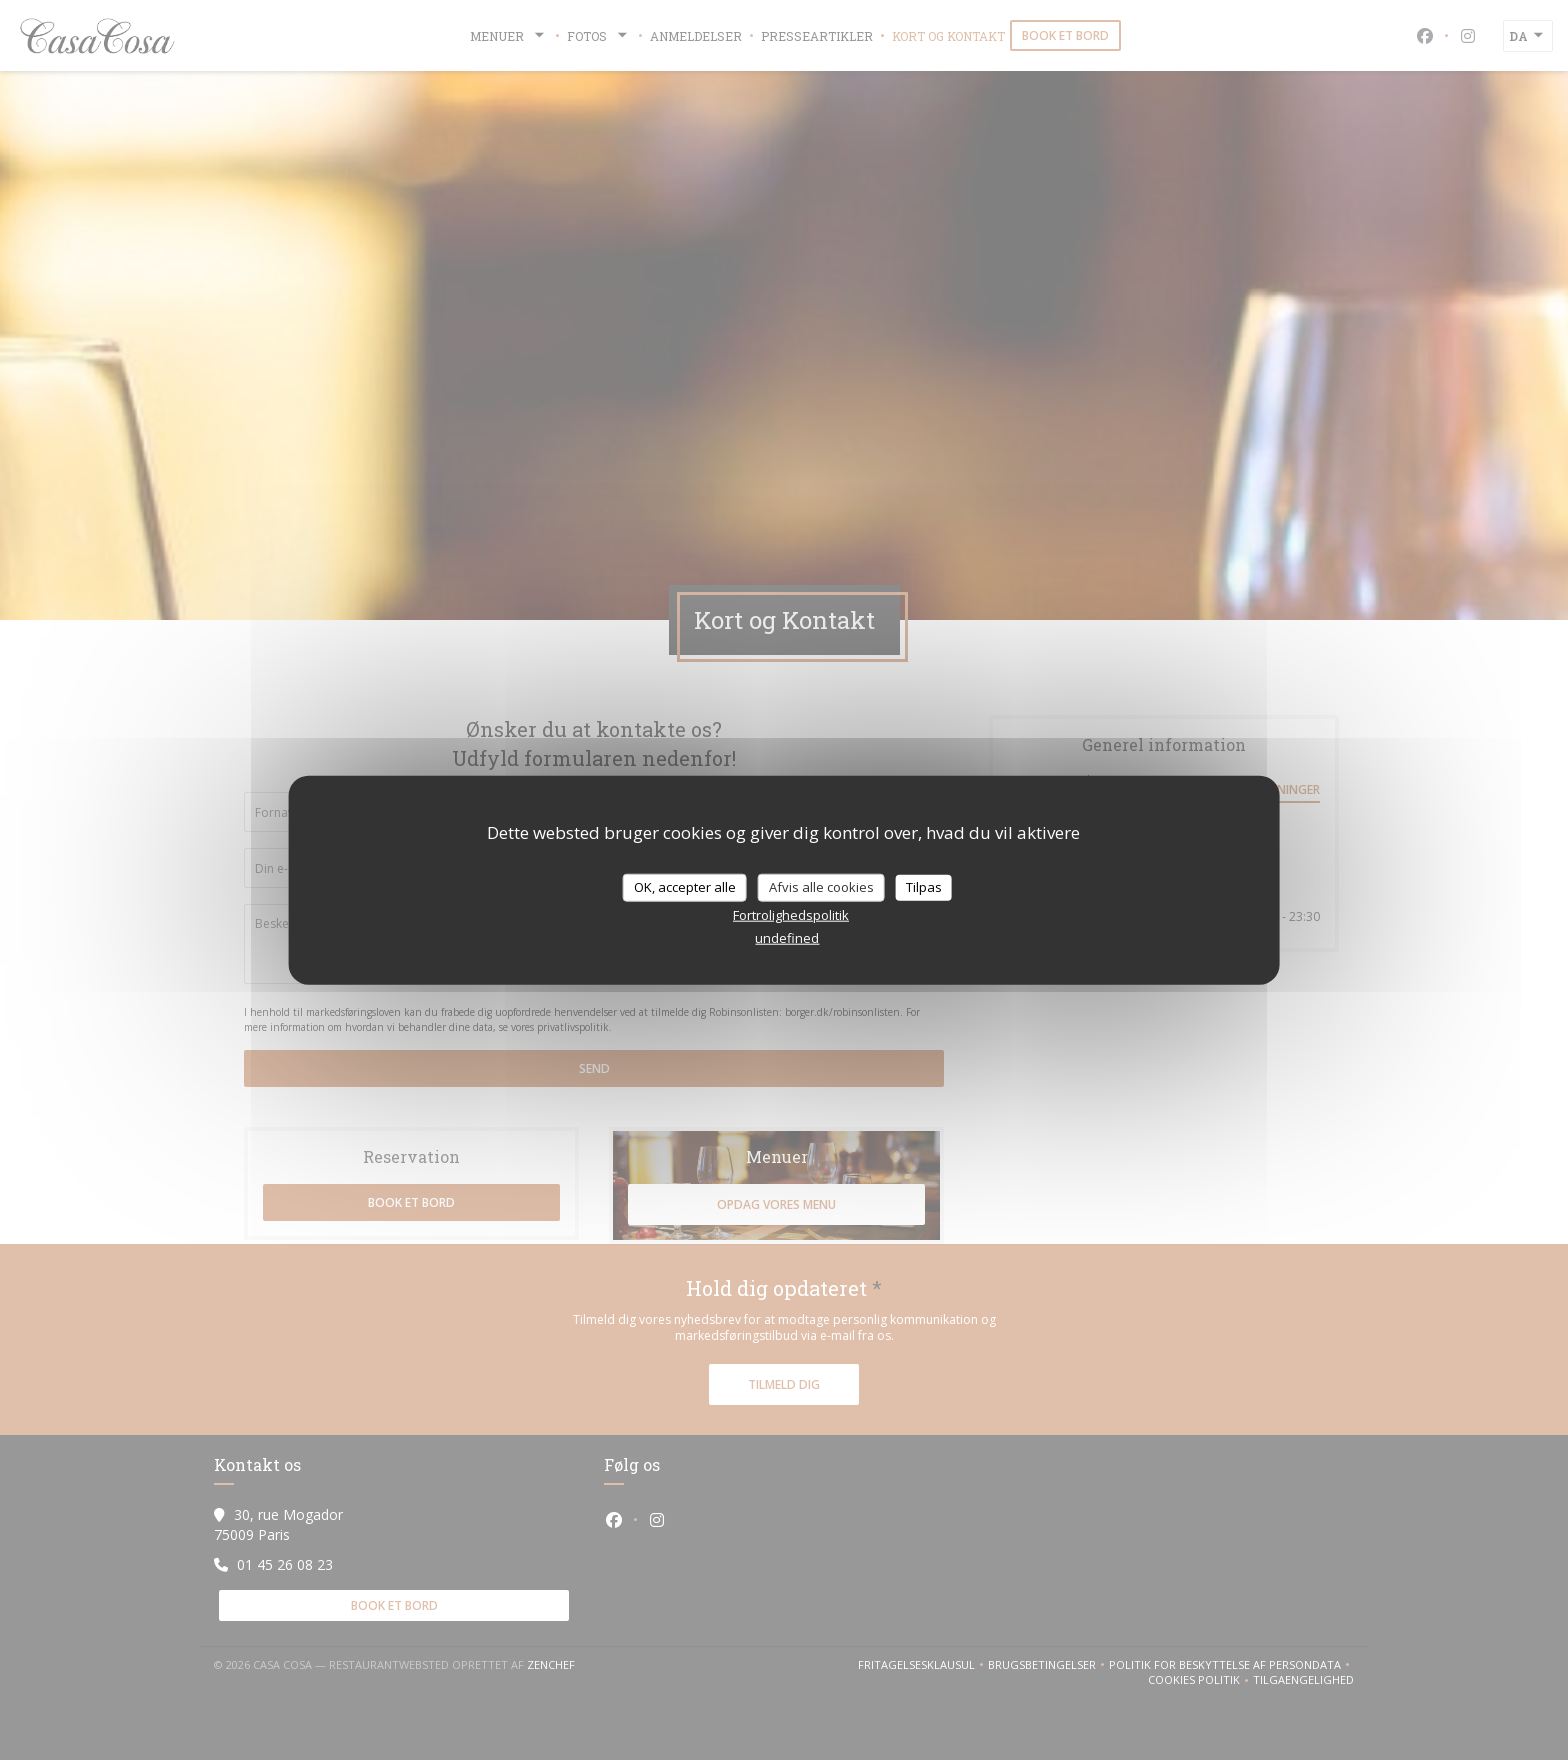 The image size is (1568, 1760). What do you see at coordinates (787, 937) in the screenshot?
I see `undefined [link]` at bounding box center [787, 937].